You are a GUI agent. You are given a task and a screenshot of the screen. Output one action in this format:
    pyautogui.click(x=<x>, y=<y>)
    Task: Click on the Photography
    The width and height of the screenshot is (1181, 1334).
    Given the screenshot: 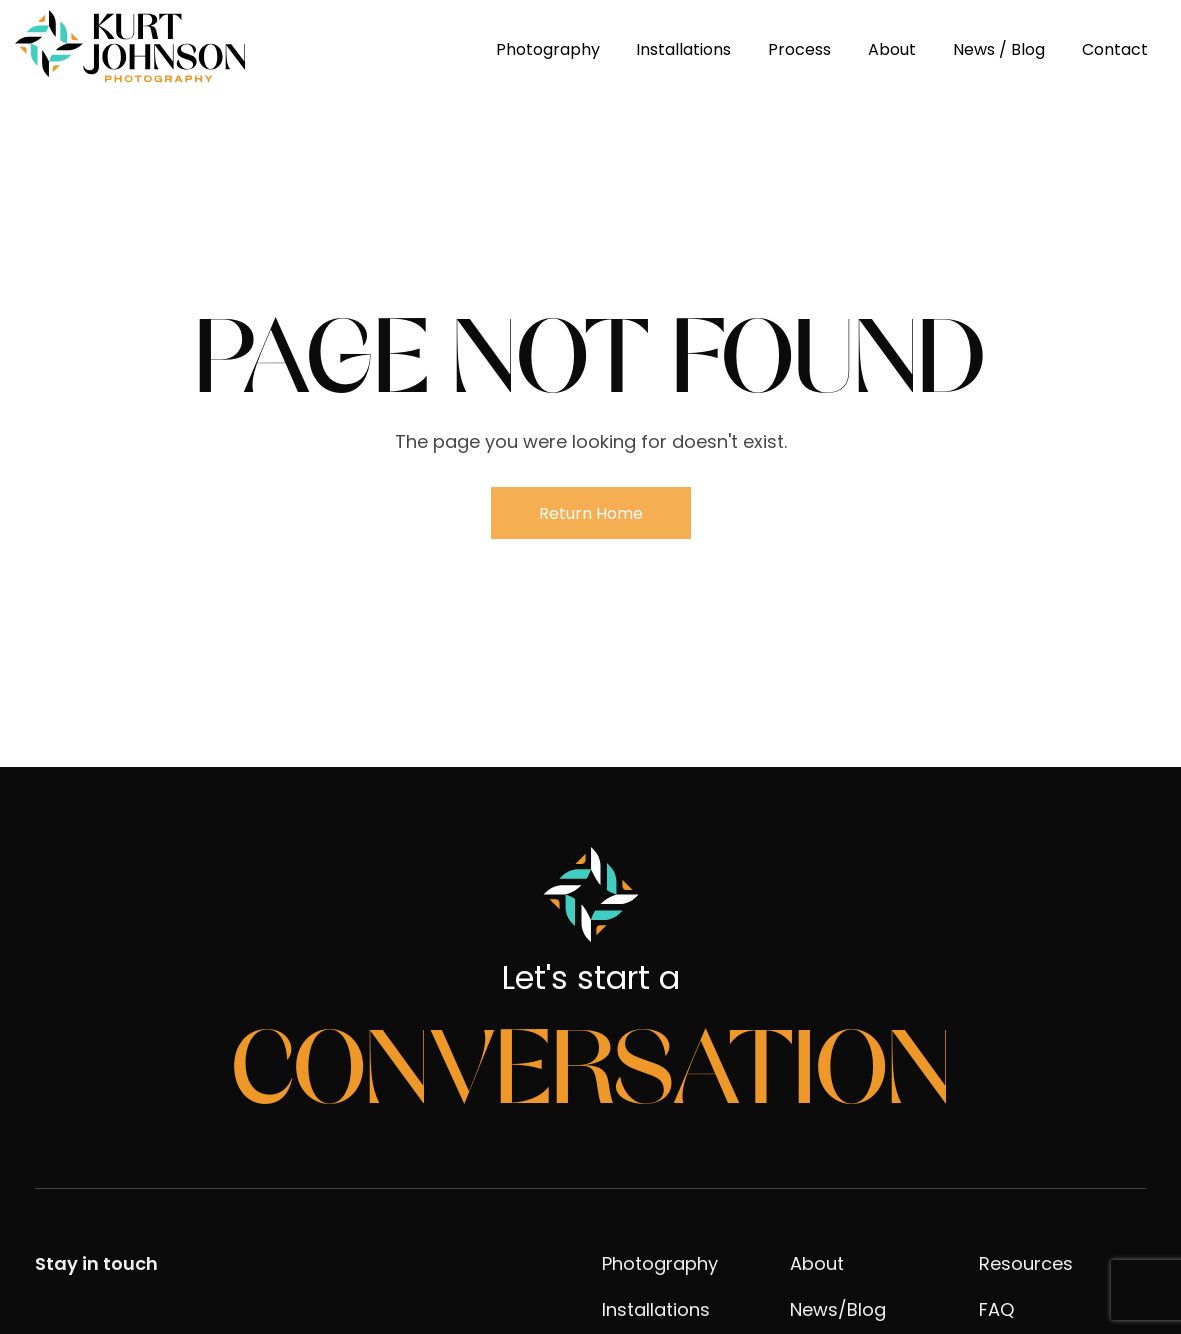 What is the action you would take?
    pyautogui.click(x=548, y=49)
    